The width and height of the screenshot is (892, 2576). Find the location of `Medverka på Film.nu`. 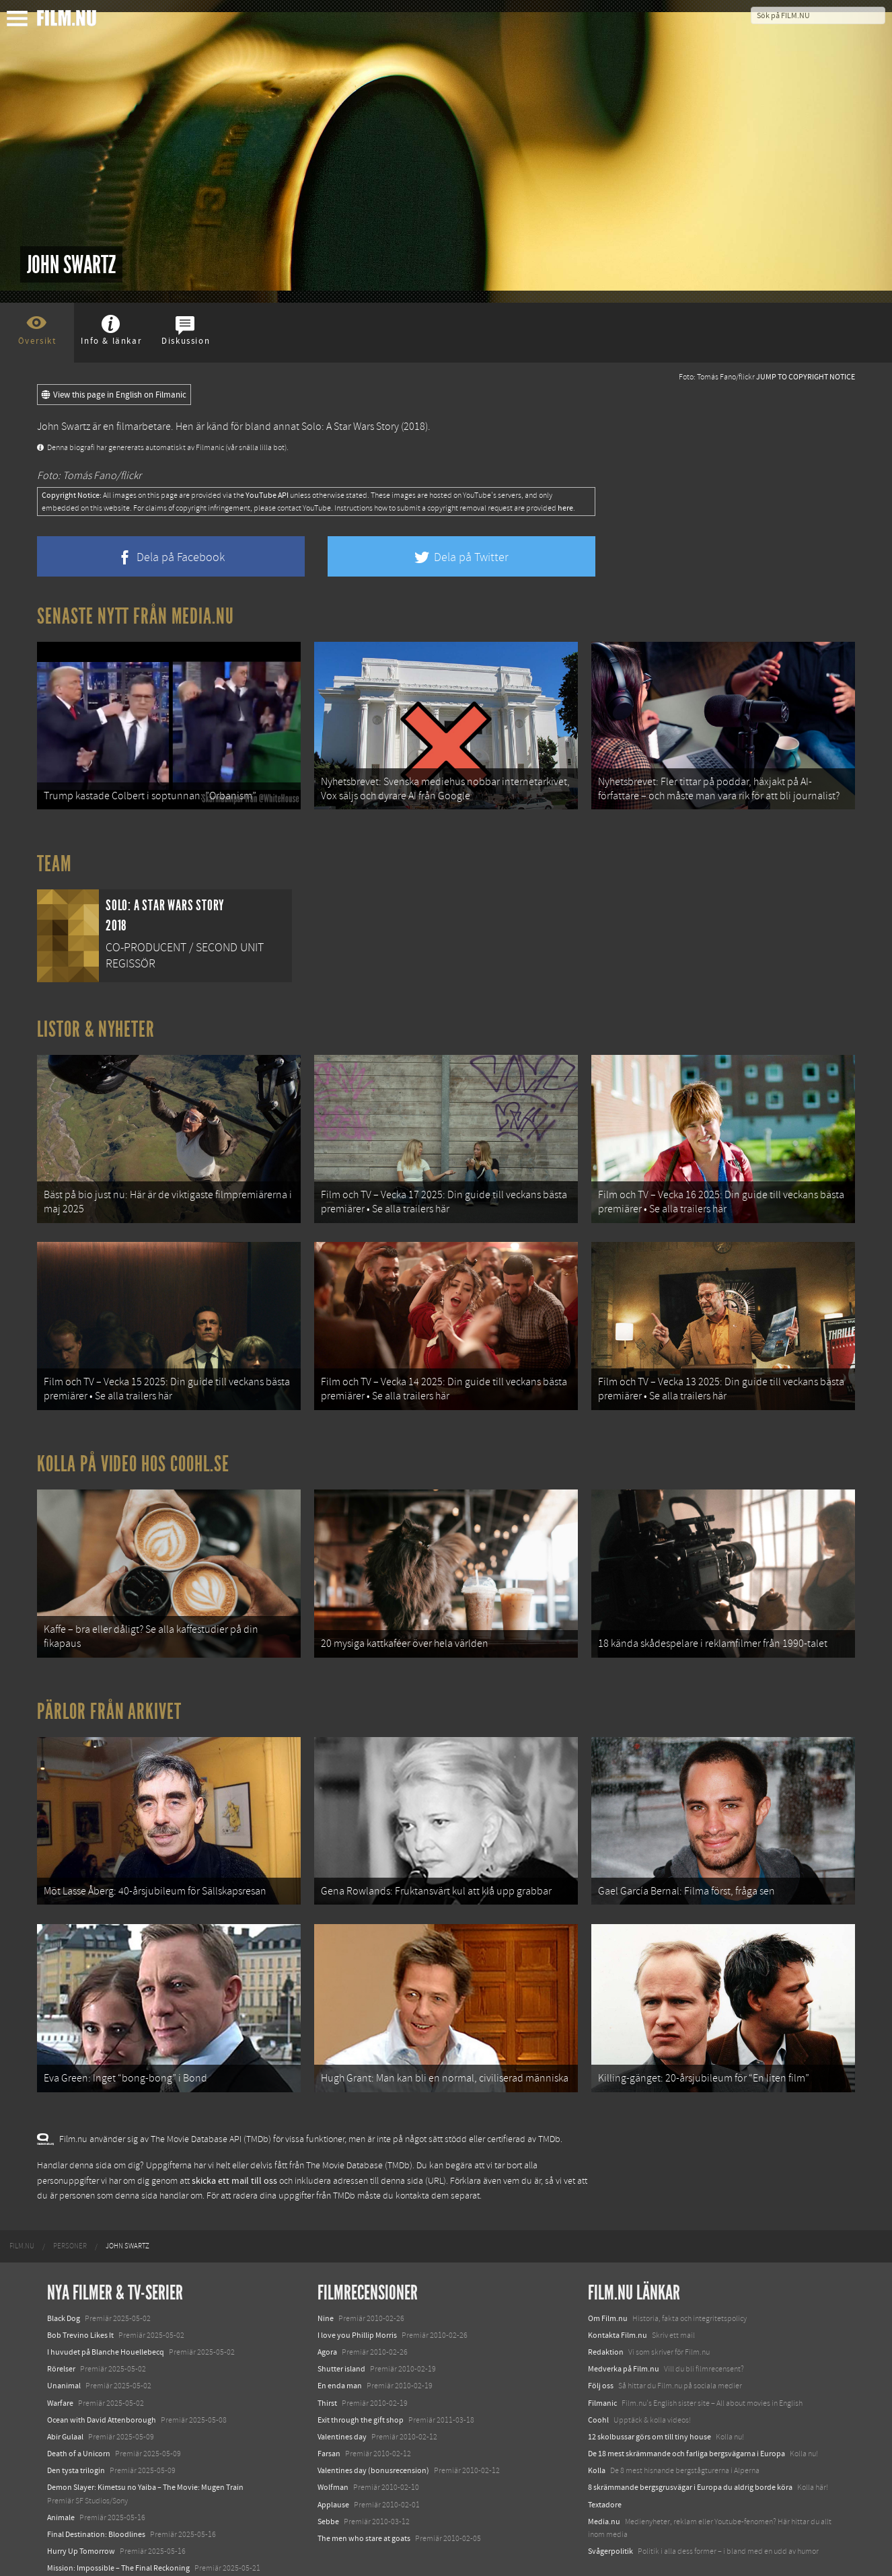

Medverka på Film.nu is located at coordinates (623, 2318).